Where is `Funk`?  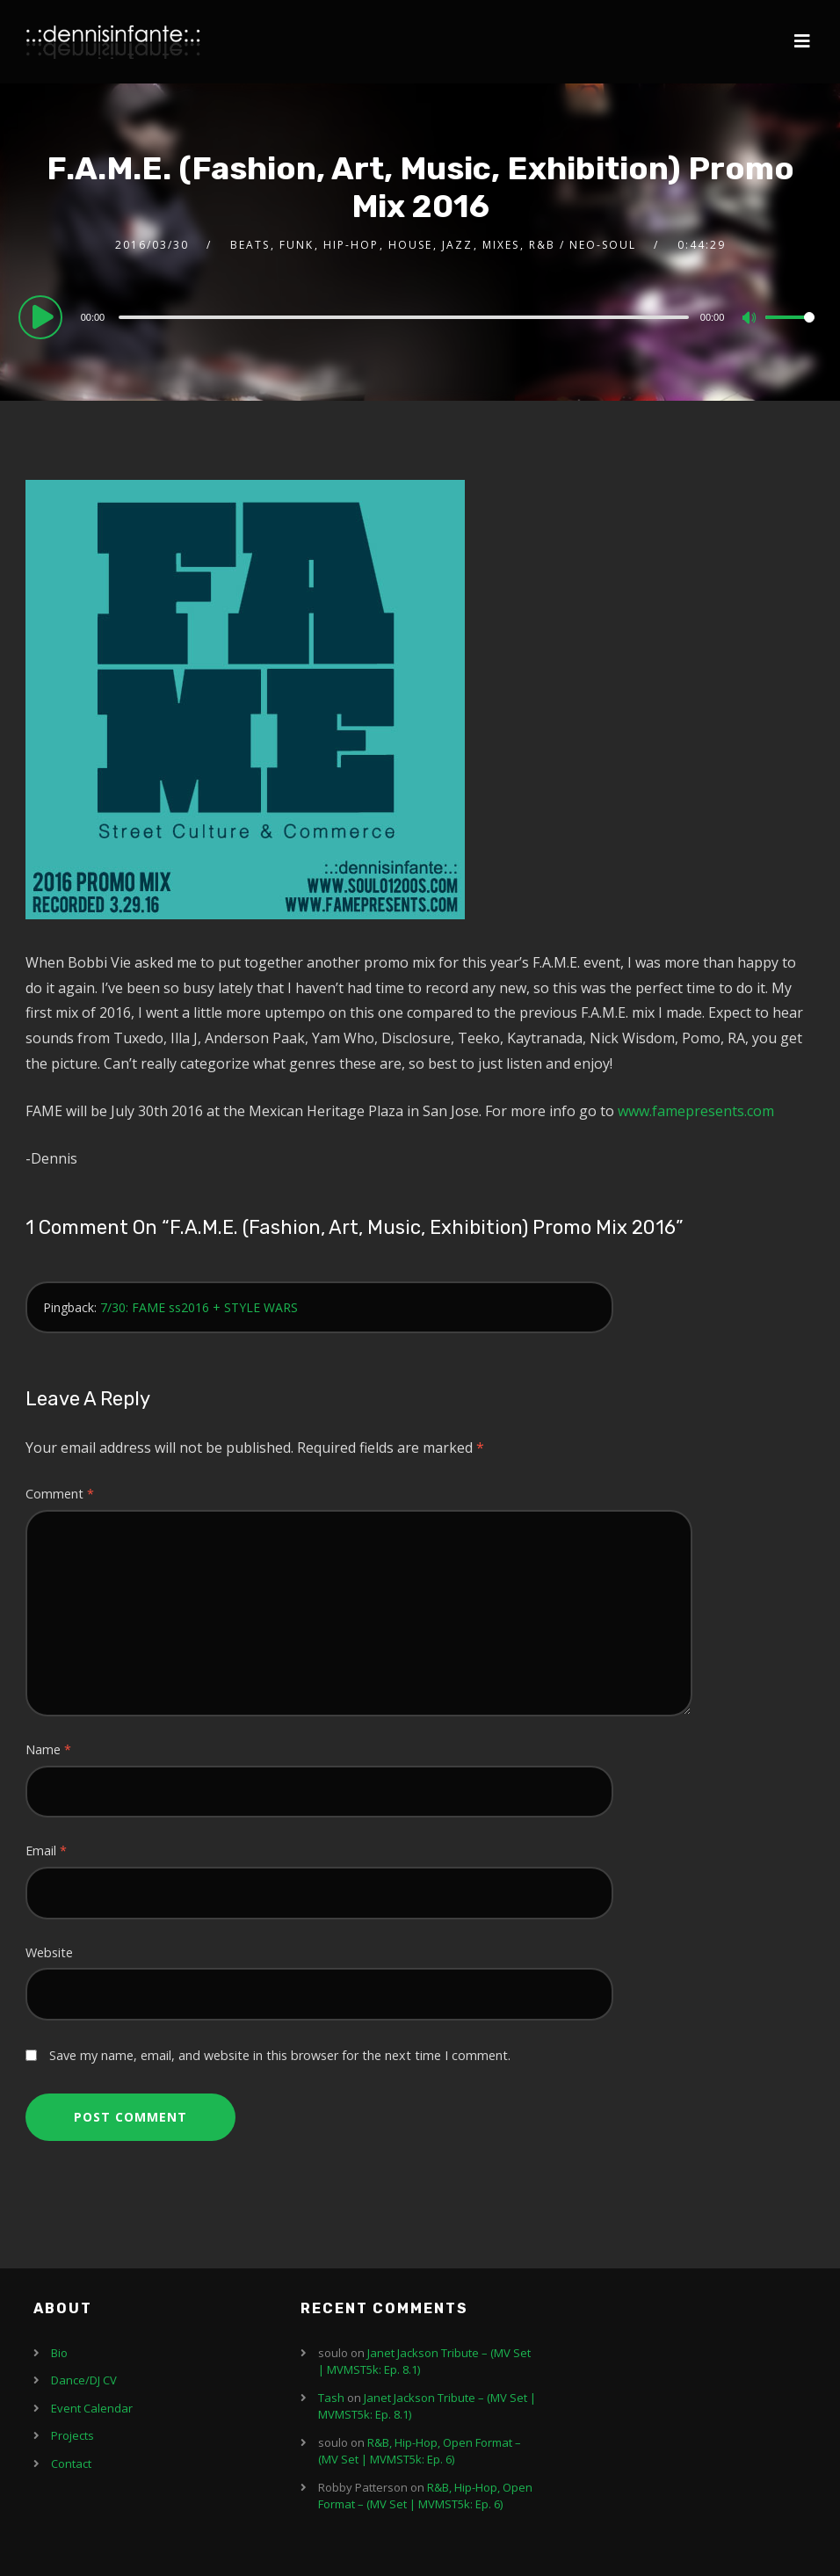
Funk is located at coordinates (296, 244).